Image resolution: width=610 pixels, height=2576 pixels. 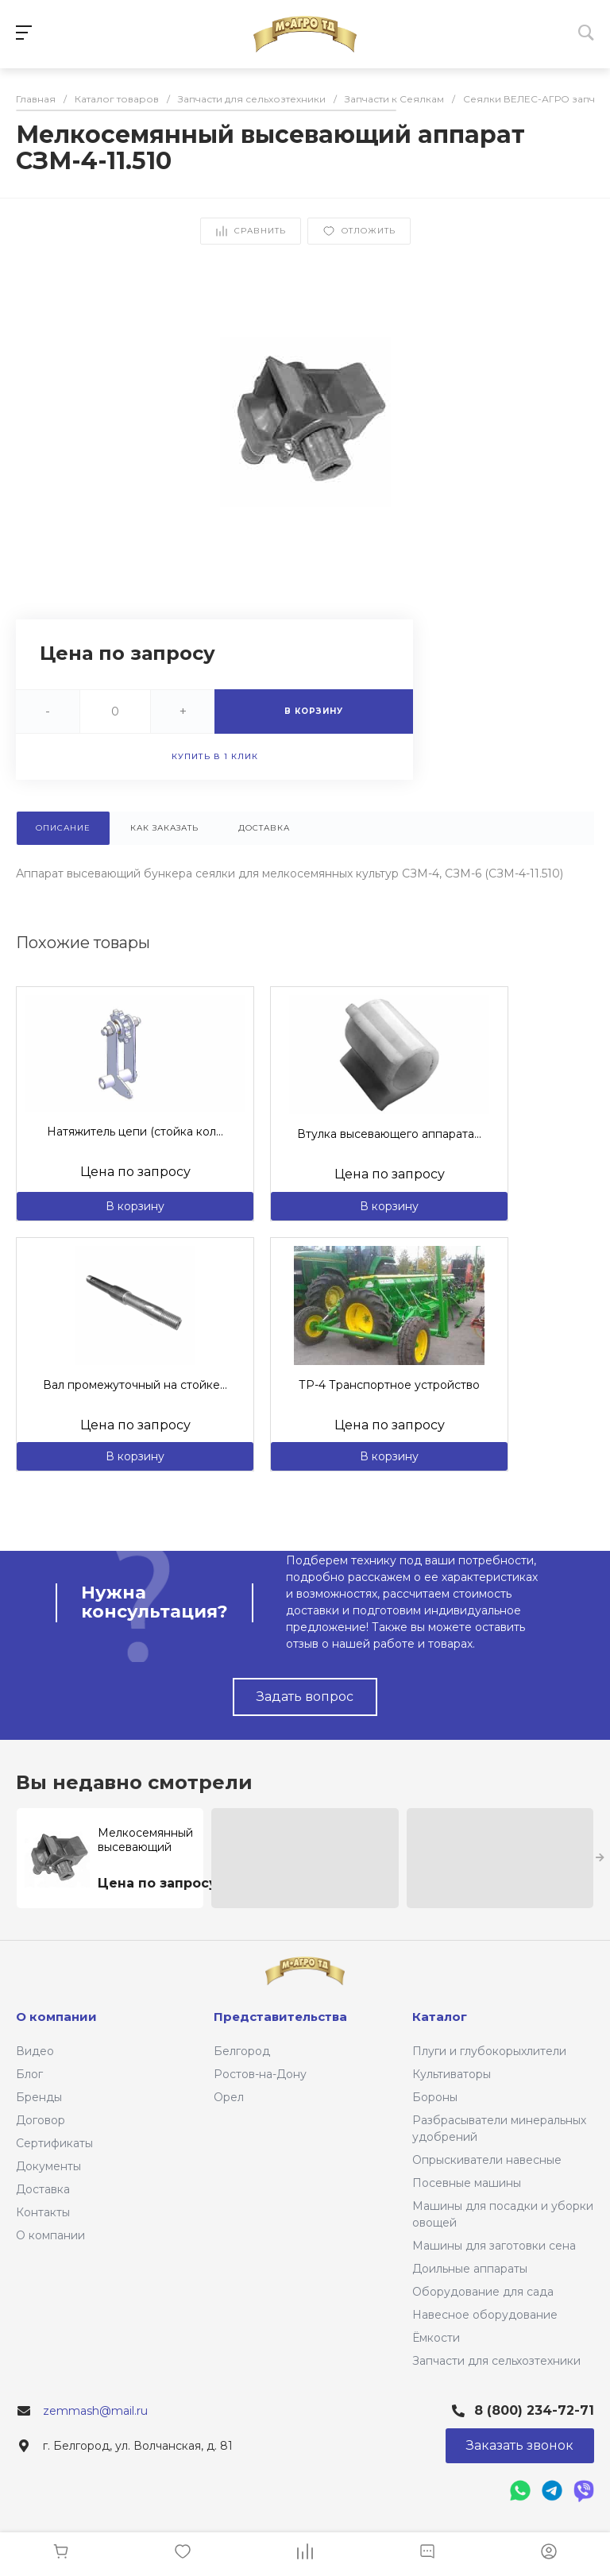 What do you see at coordinates (229, 2097) in the screenshot?
I see `Орел` at bounding box center [229, 2097].